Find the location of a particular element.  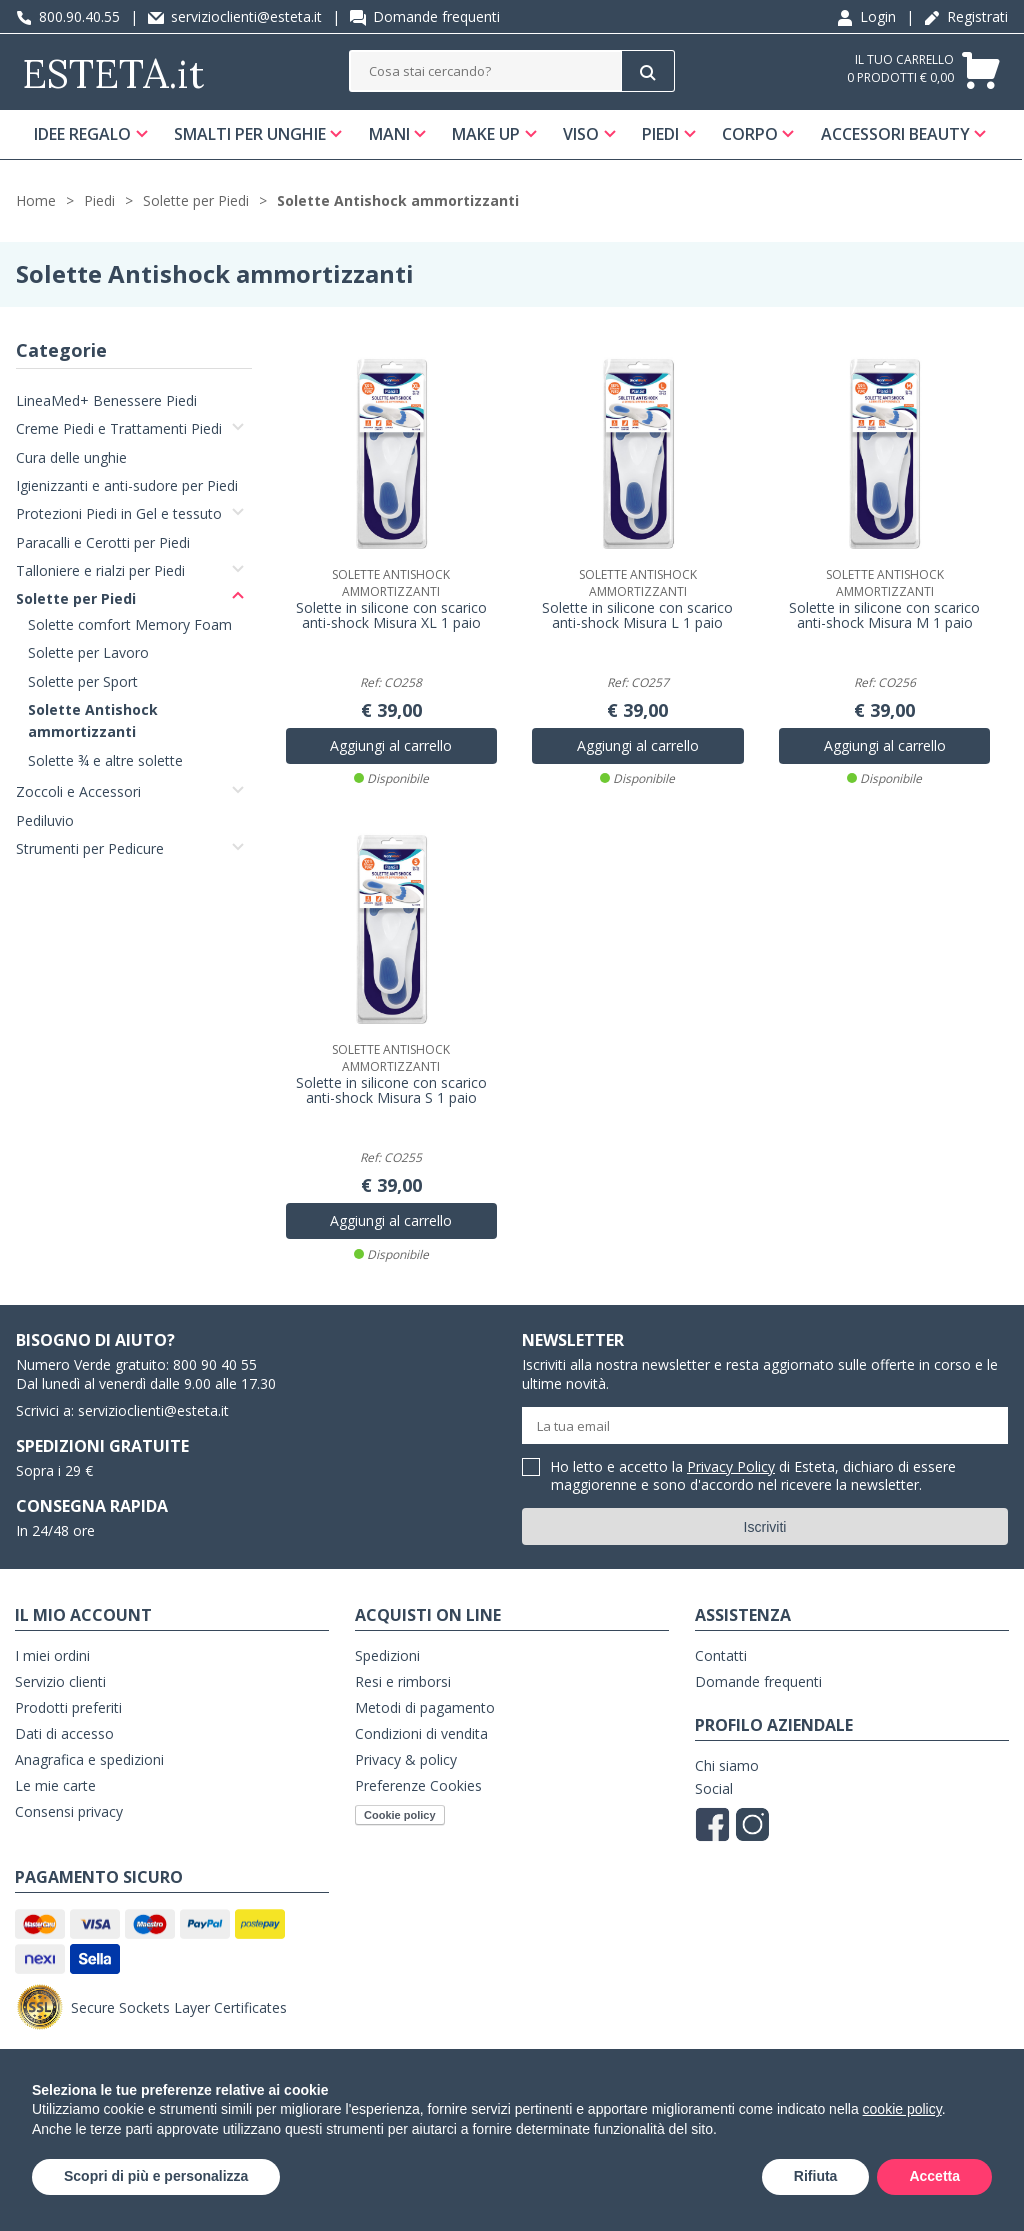

Smalti per unghie is located at coordinates (250, 134).